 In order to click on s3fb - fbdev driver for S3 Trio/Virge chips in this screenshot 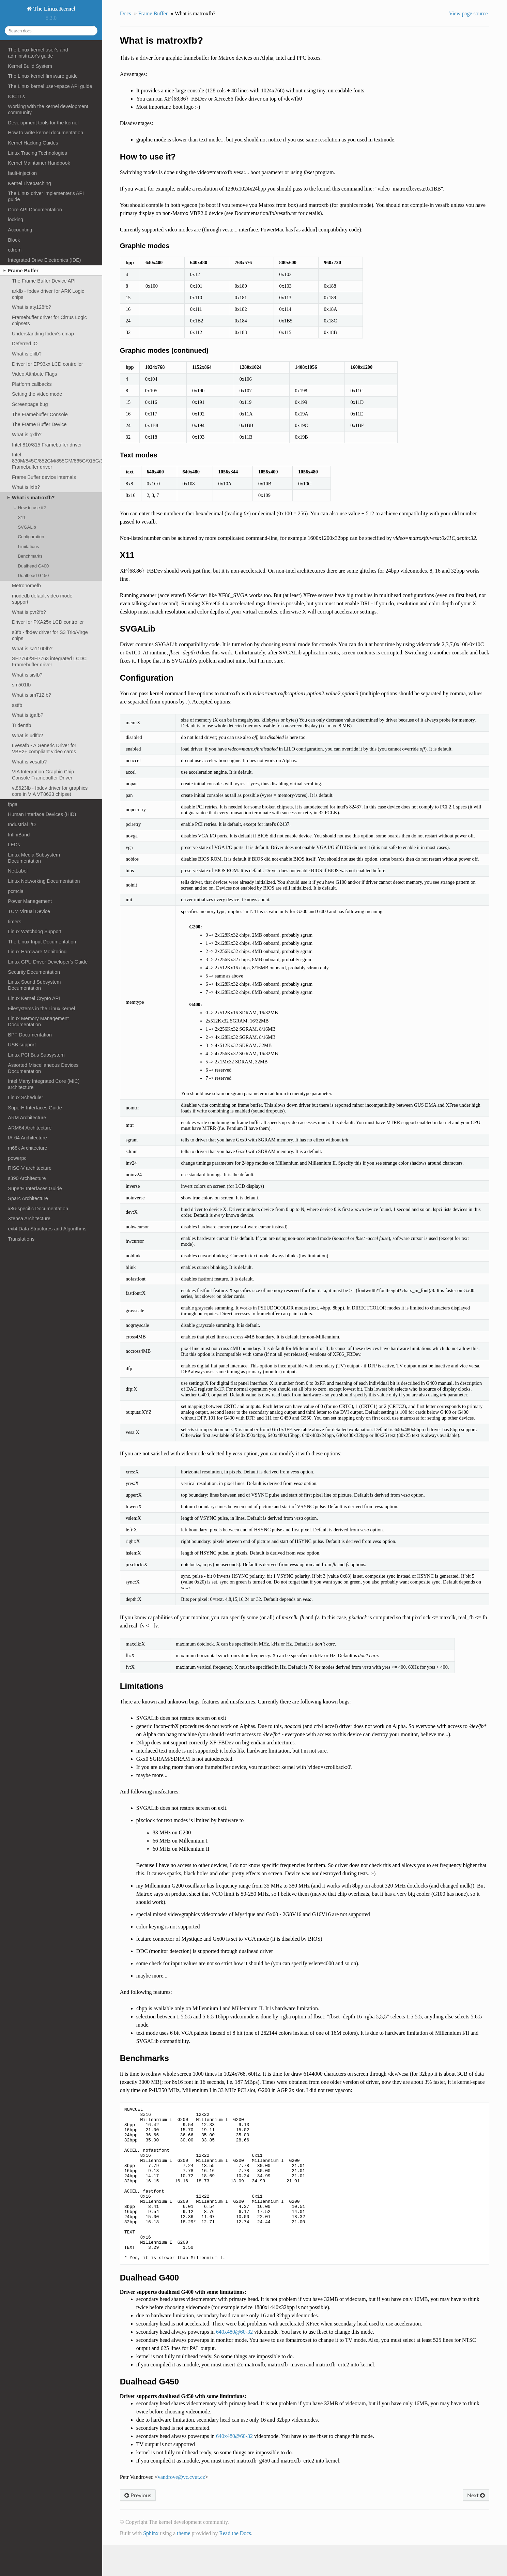, I will do `click(50, 635)`.